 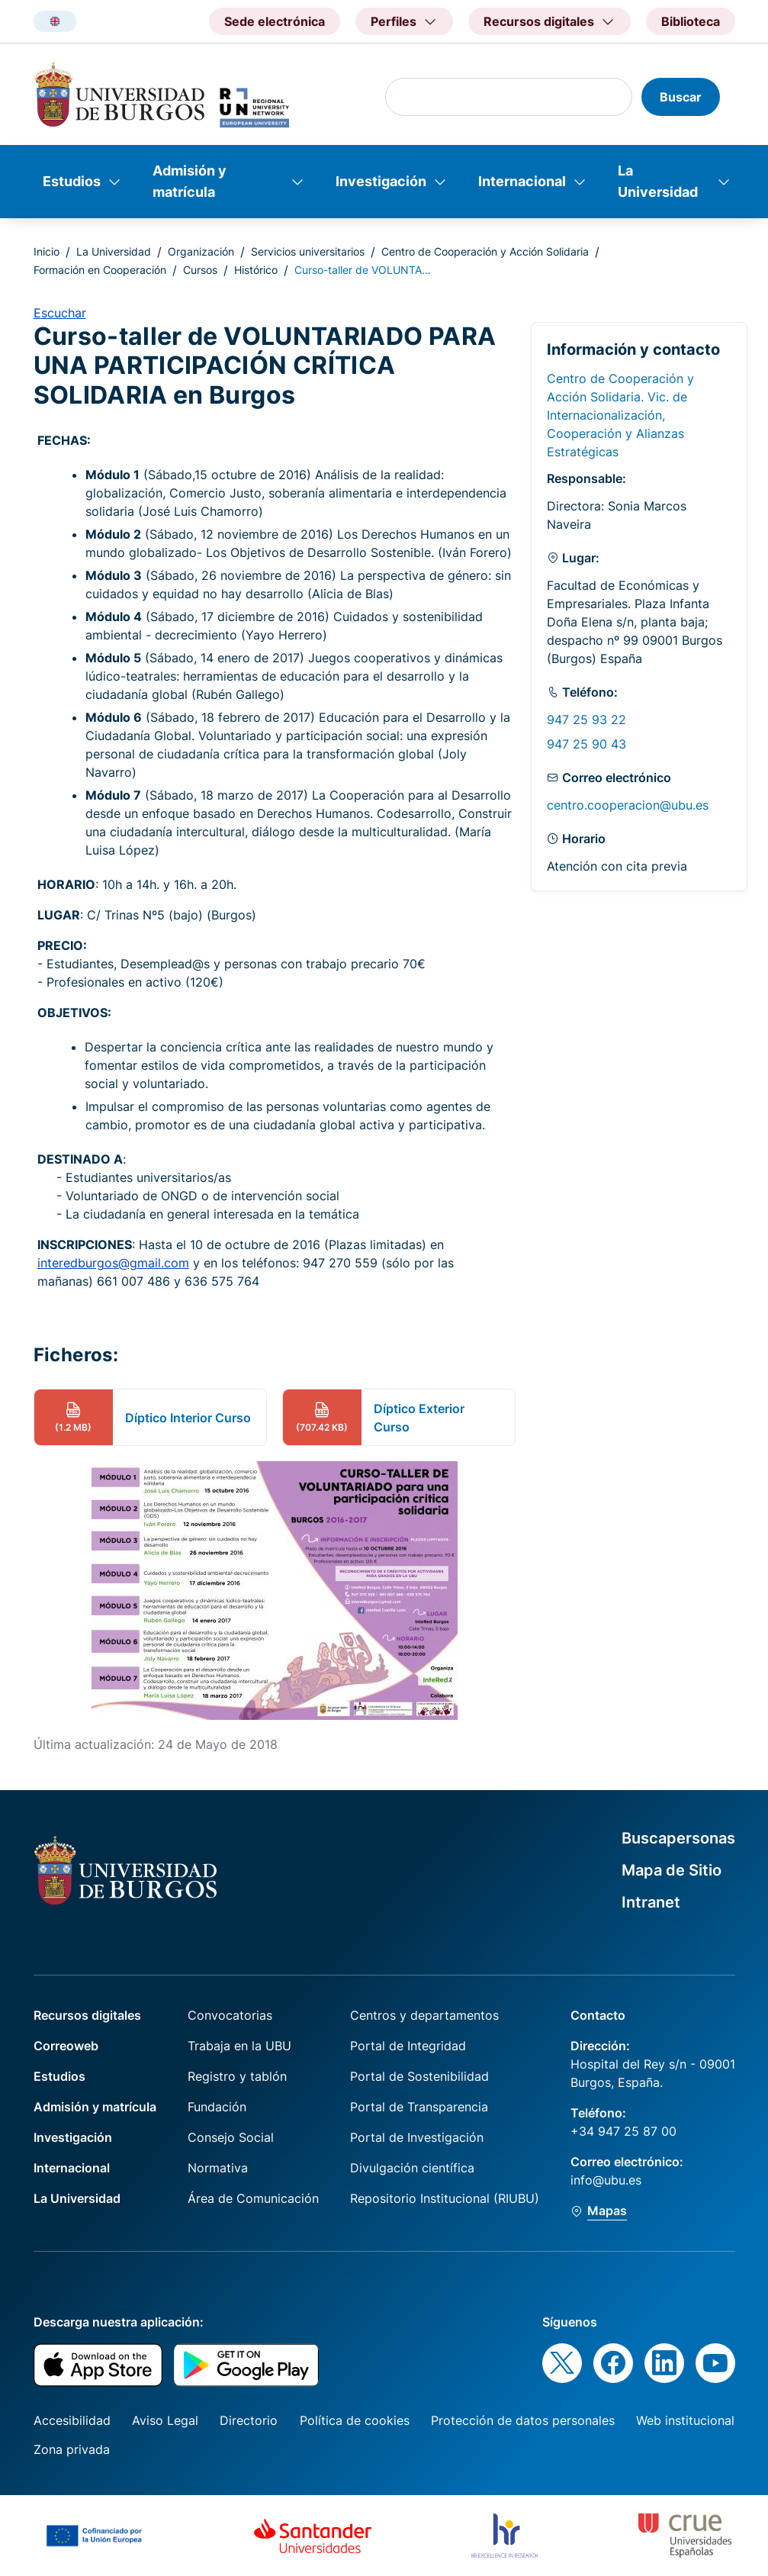 I want to click on Aviso Legal, so click(x=165, y=2420).